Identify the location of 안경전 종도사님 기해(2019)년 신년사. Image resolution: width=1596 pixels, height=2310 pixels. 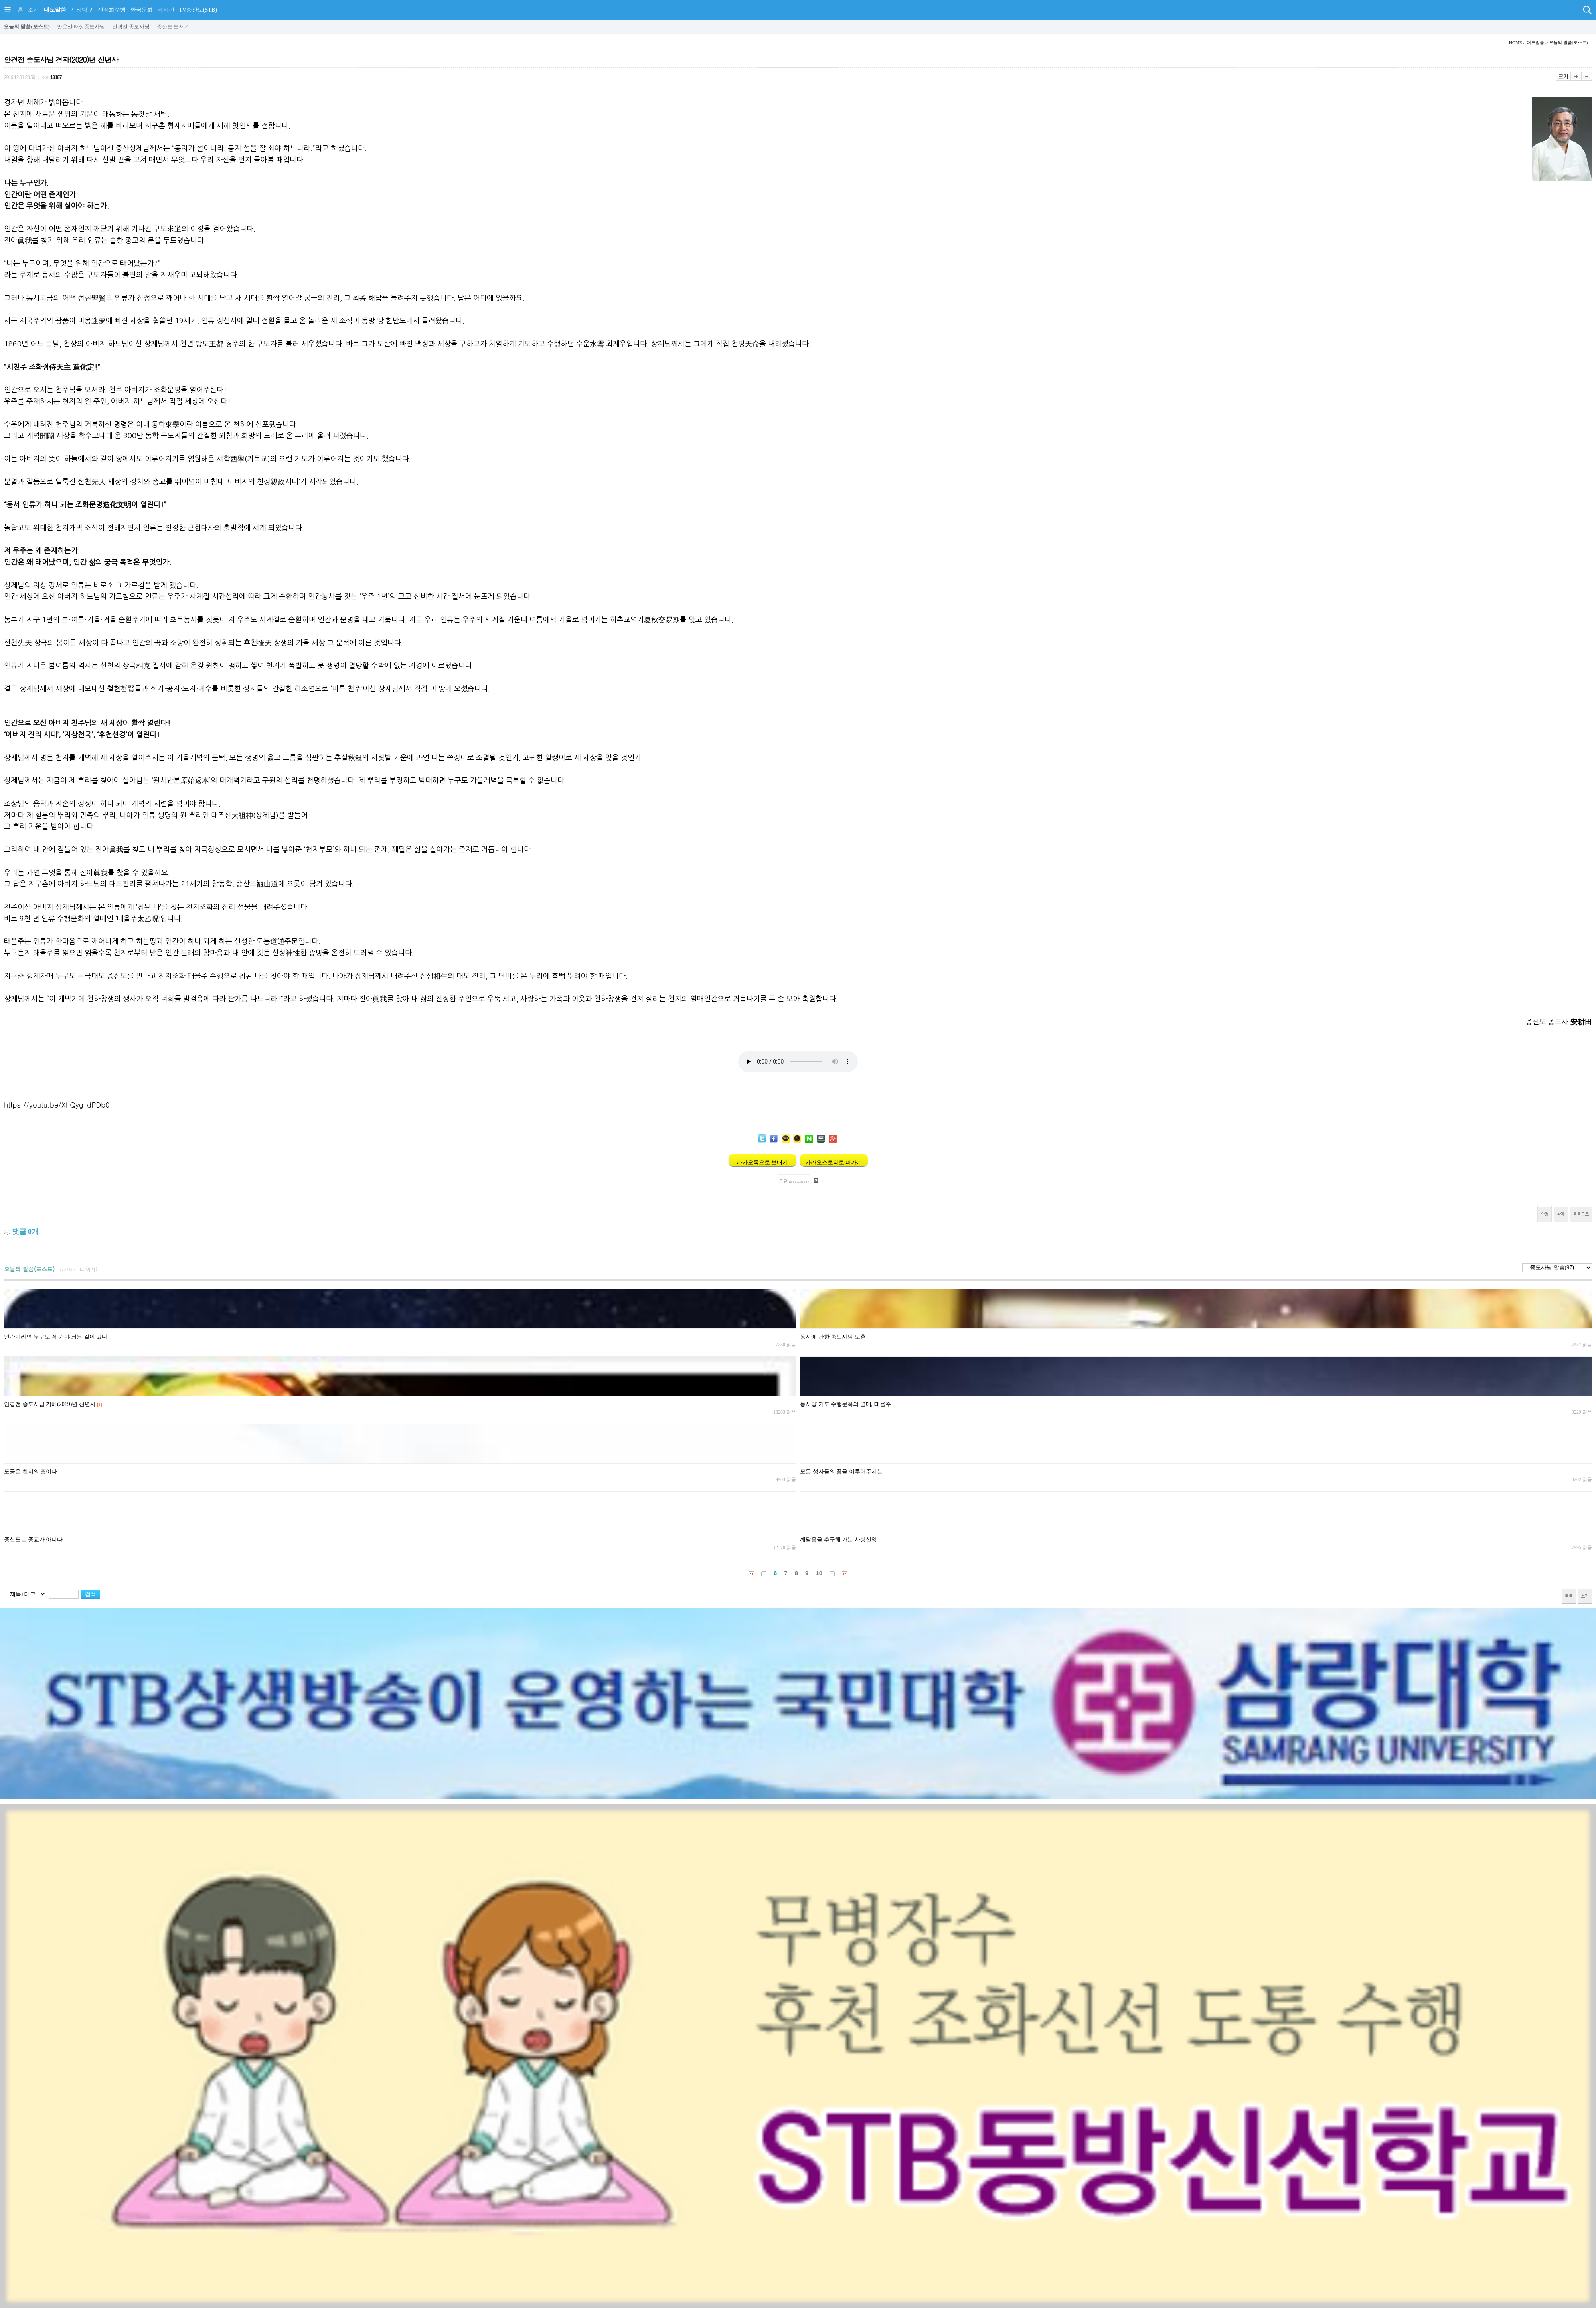
(50, 1404).